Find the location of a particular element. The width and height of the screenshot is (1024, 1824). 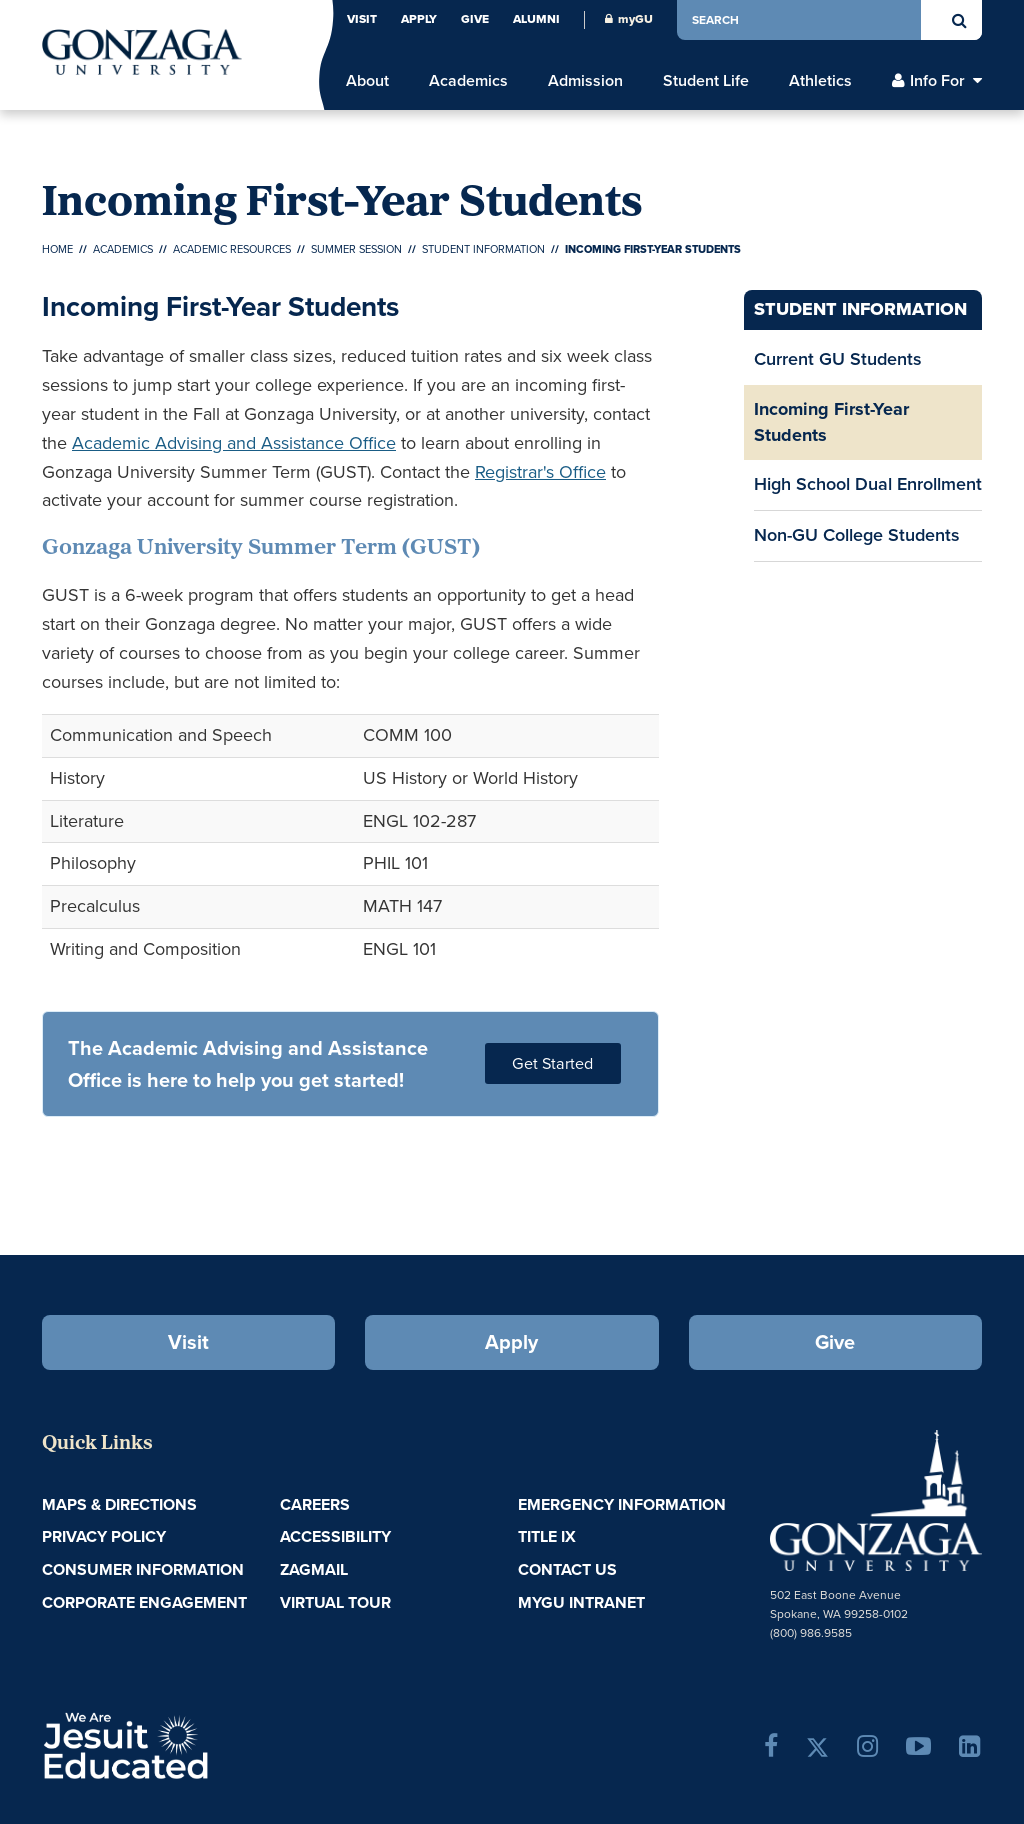

Academic Resources is located at coordinates (232, 249).